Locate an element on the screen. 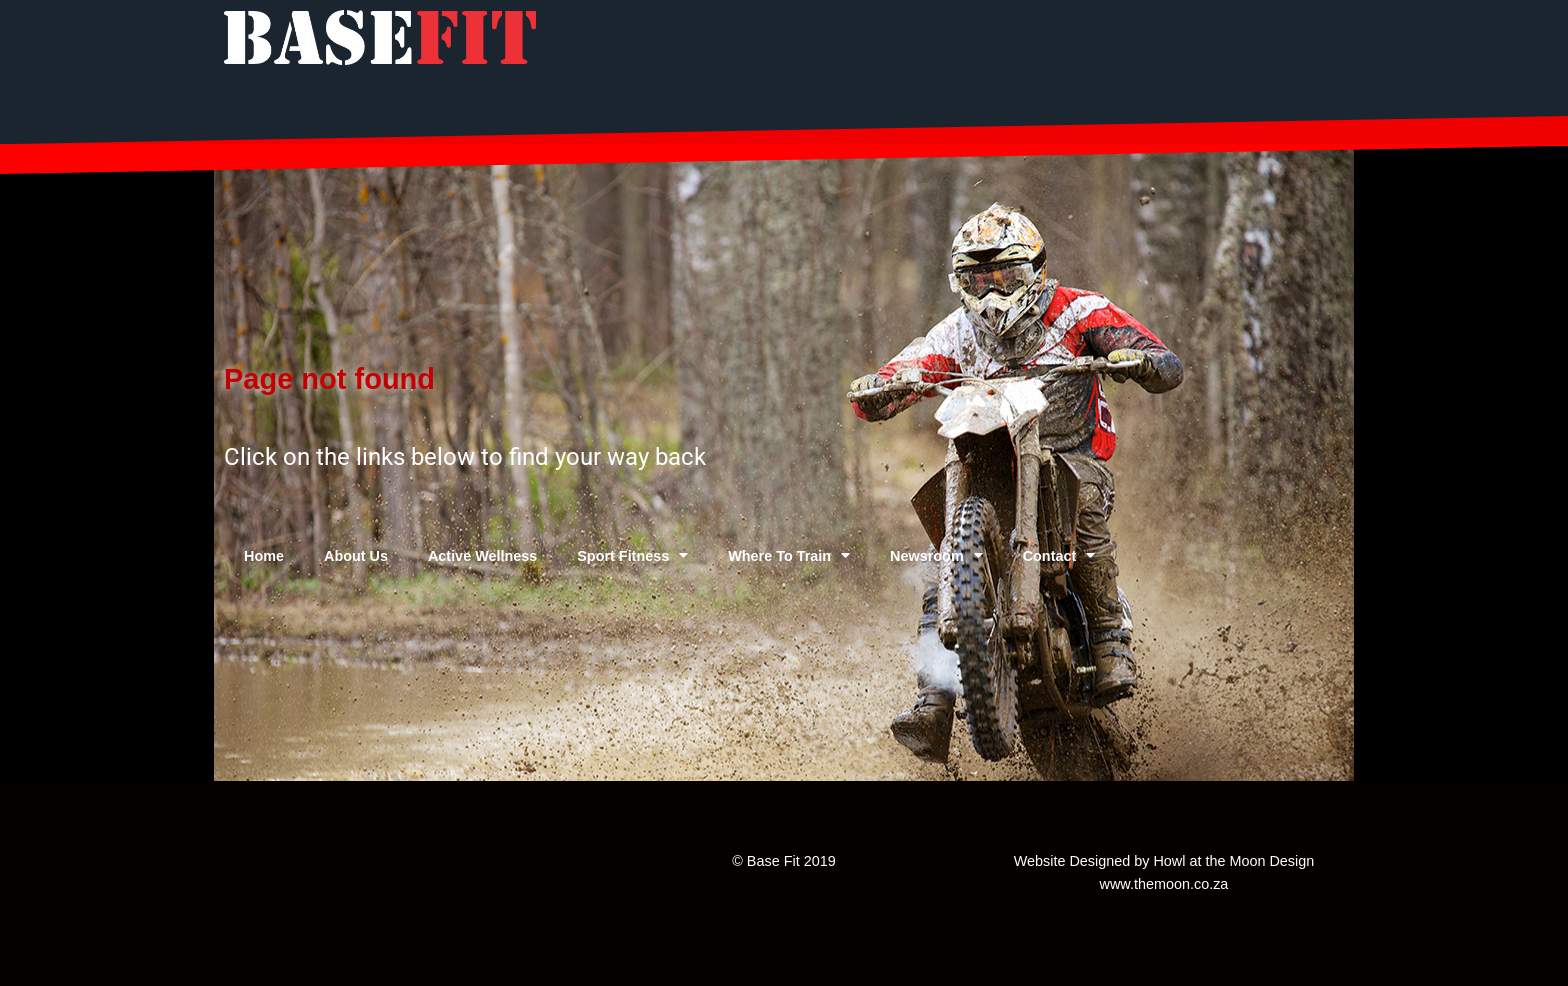 The image size is (1568, 986). Active Wellness is located at coordinates (482, 556).